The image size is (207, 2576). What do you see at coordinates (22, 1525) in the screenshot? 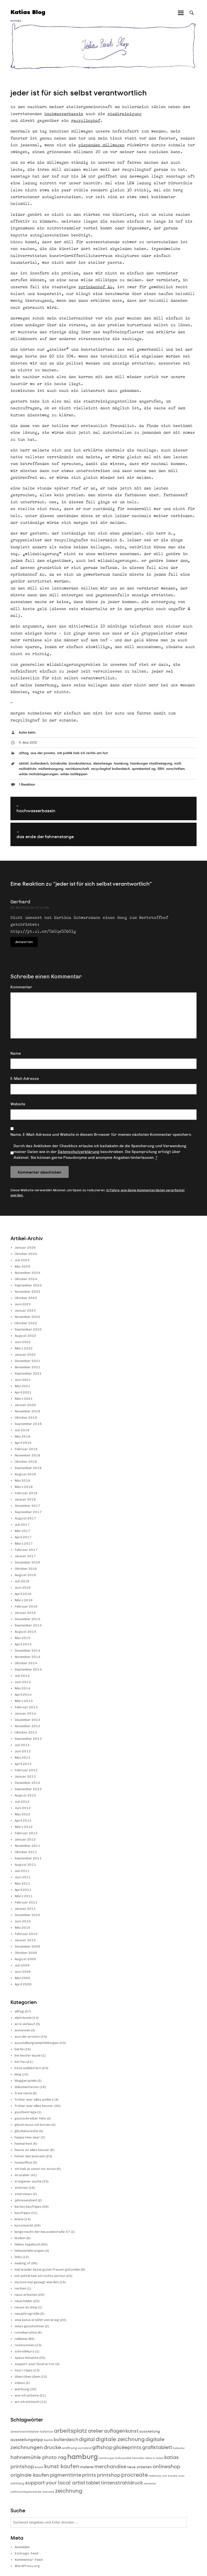
I see `Juli 2017` at bounding box center [22, 1525].